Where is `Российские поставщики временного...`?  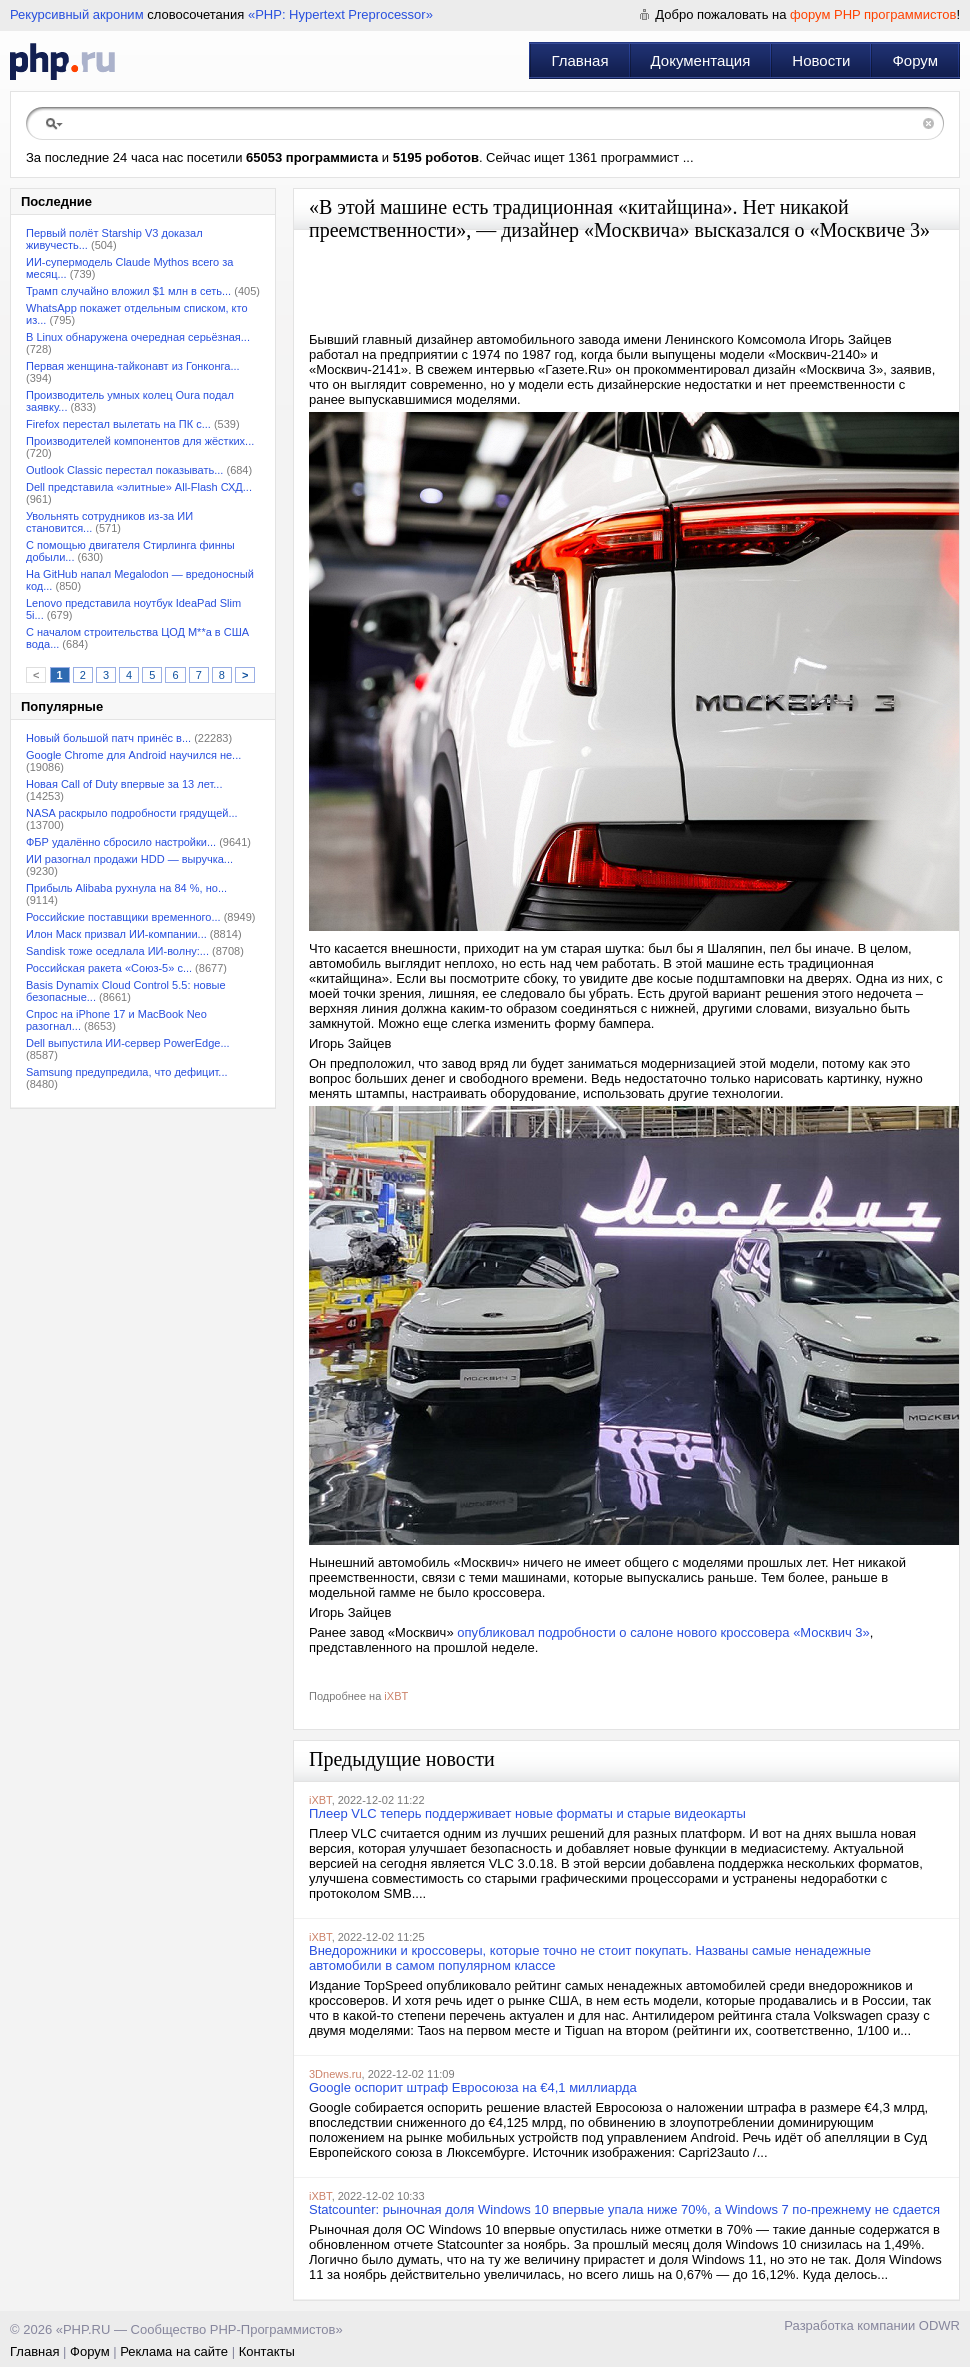
Российские поставщики временного... is located at coordinates (123, 917).